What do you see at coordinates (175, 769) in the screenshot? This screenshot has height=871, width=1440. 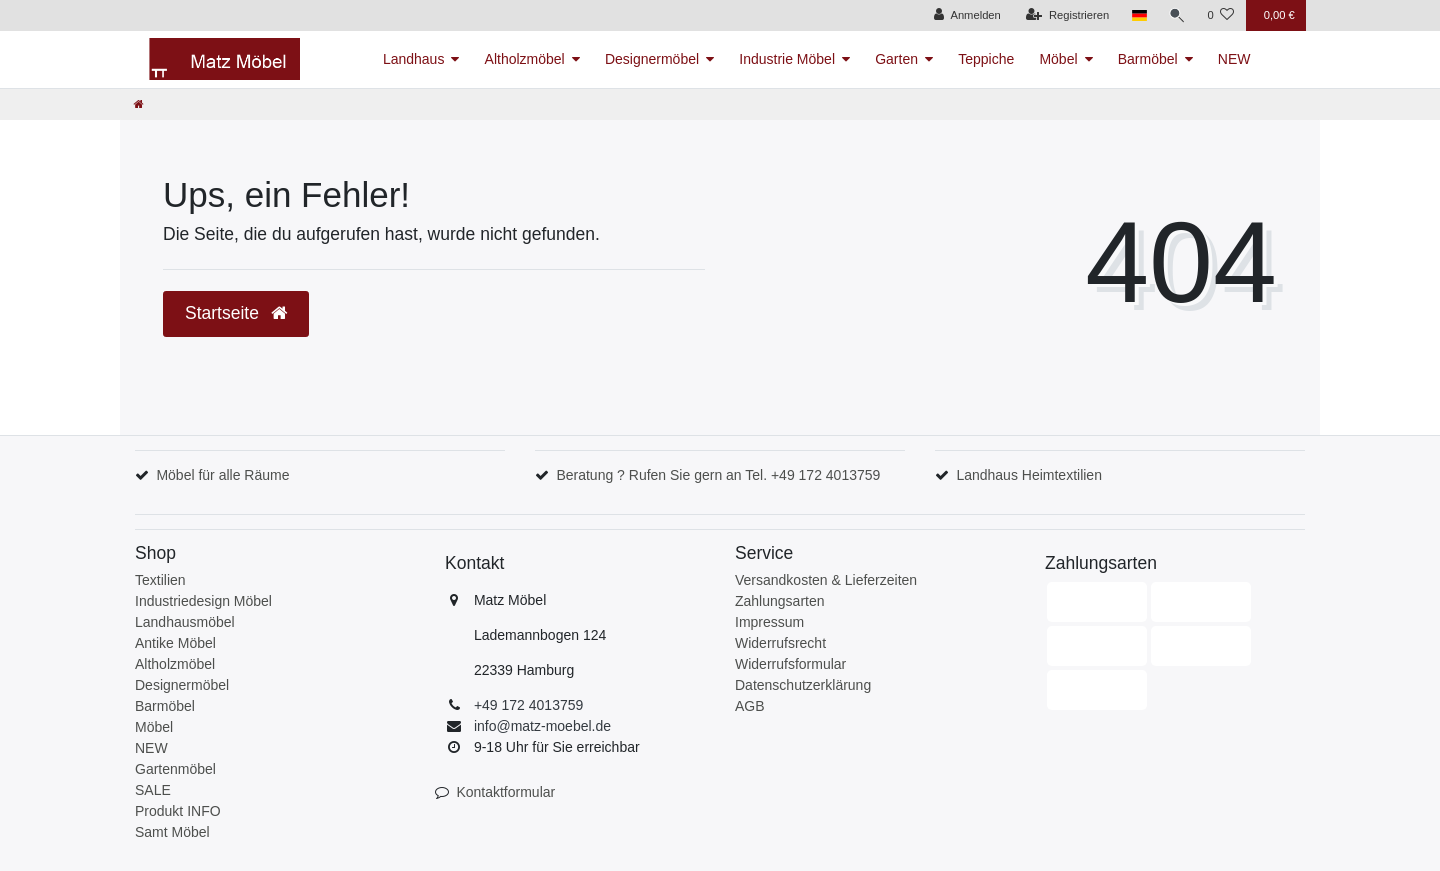 I see `Gartenmöbel` at bounding box center [175, 769].